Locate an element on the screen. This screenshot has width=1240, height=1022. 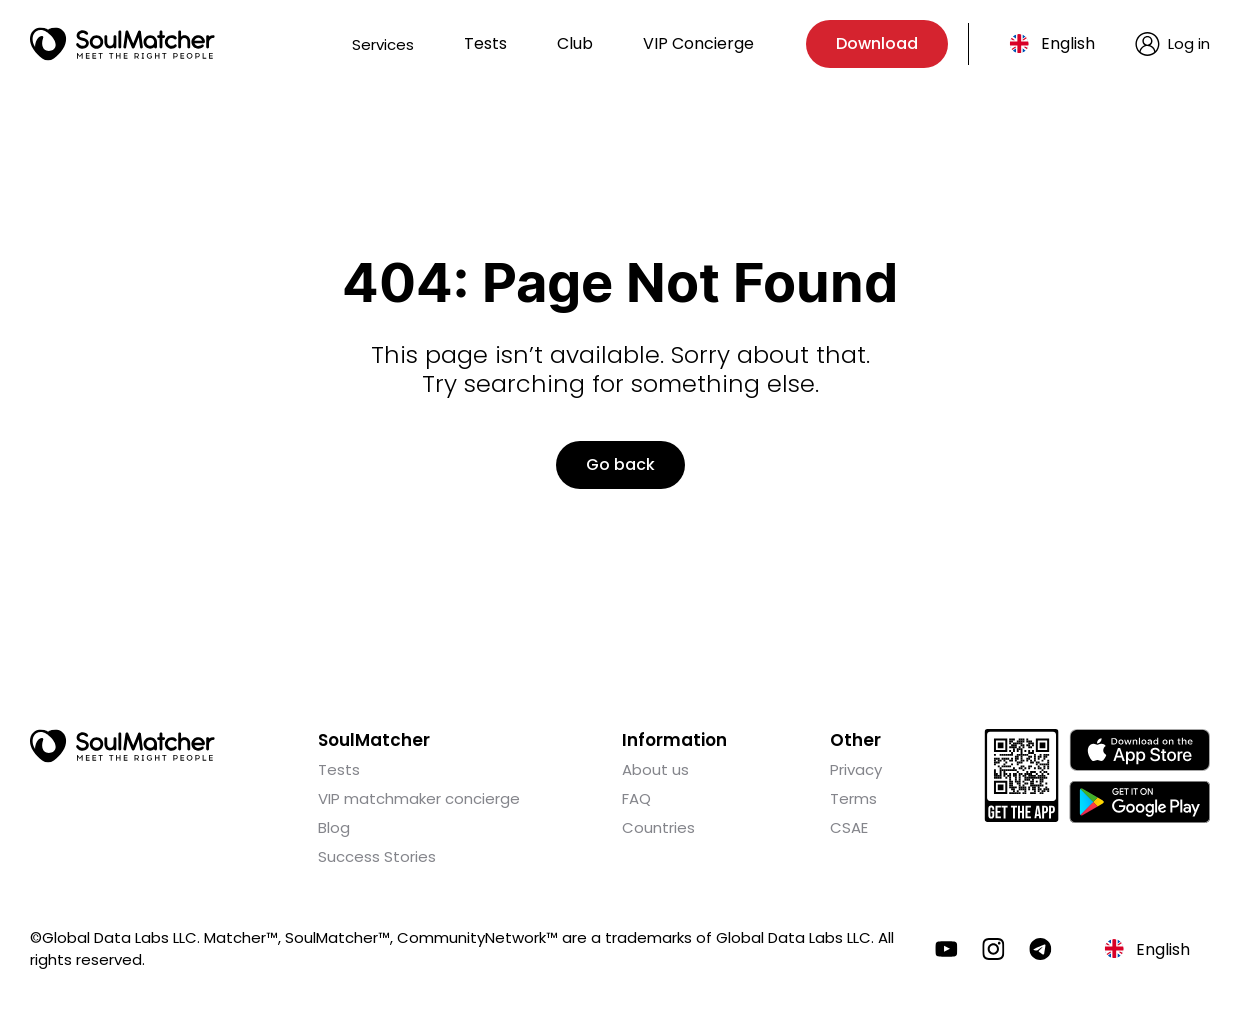
Go back is located at coordinates (620, 464).